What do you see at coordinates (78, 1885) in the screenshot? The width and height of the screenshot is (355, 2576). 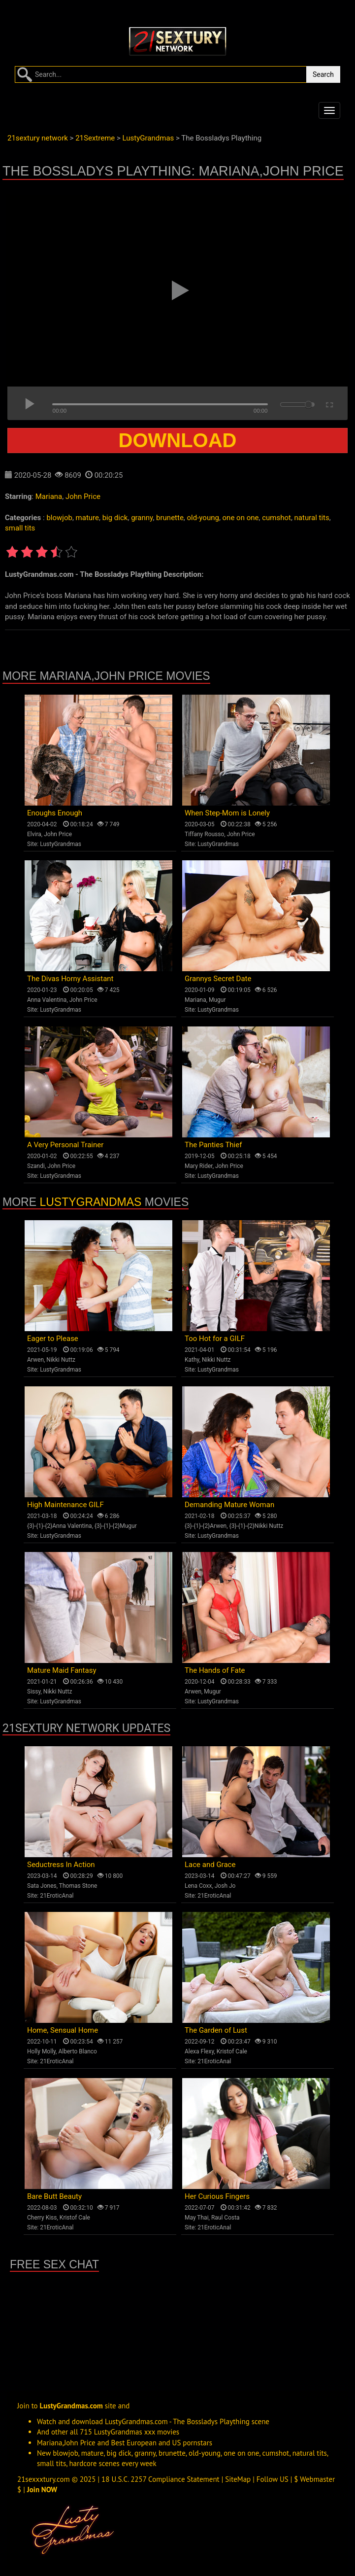 I see `Thomas Stone` at bounding box center [78, 1885].